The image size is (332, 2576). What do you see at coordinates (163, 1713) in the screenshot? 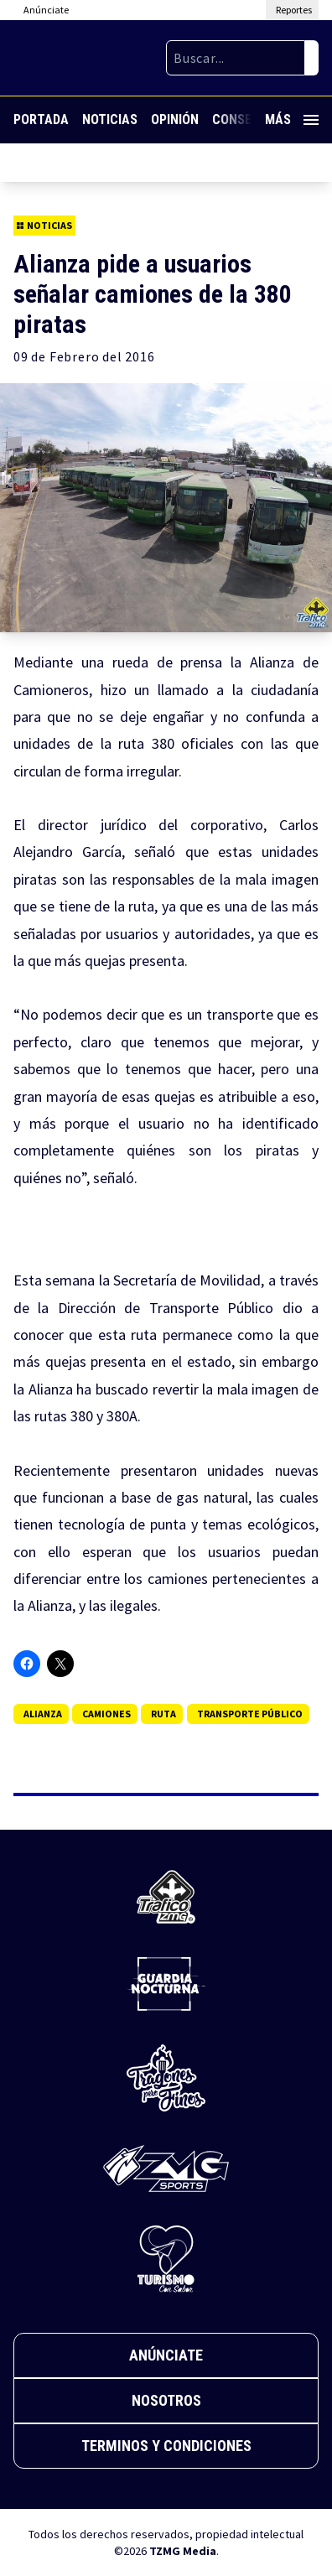
I see `Ruta` at bounding box center [163, 1713].